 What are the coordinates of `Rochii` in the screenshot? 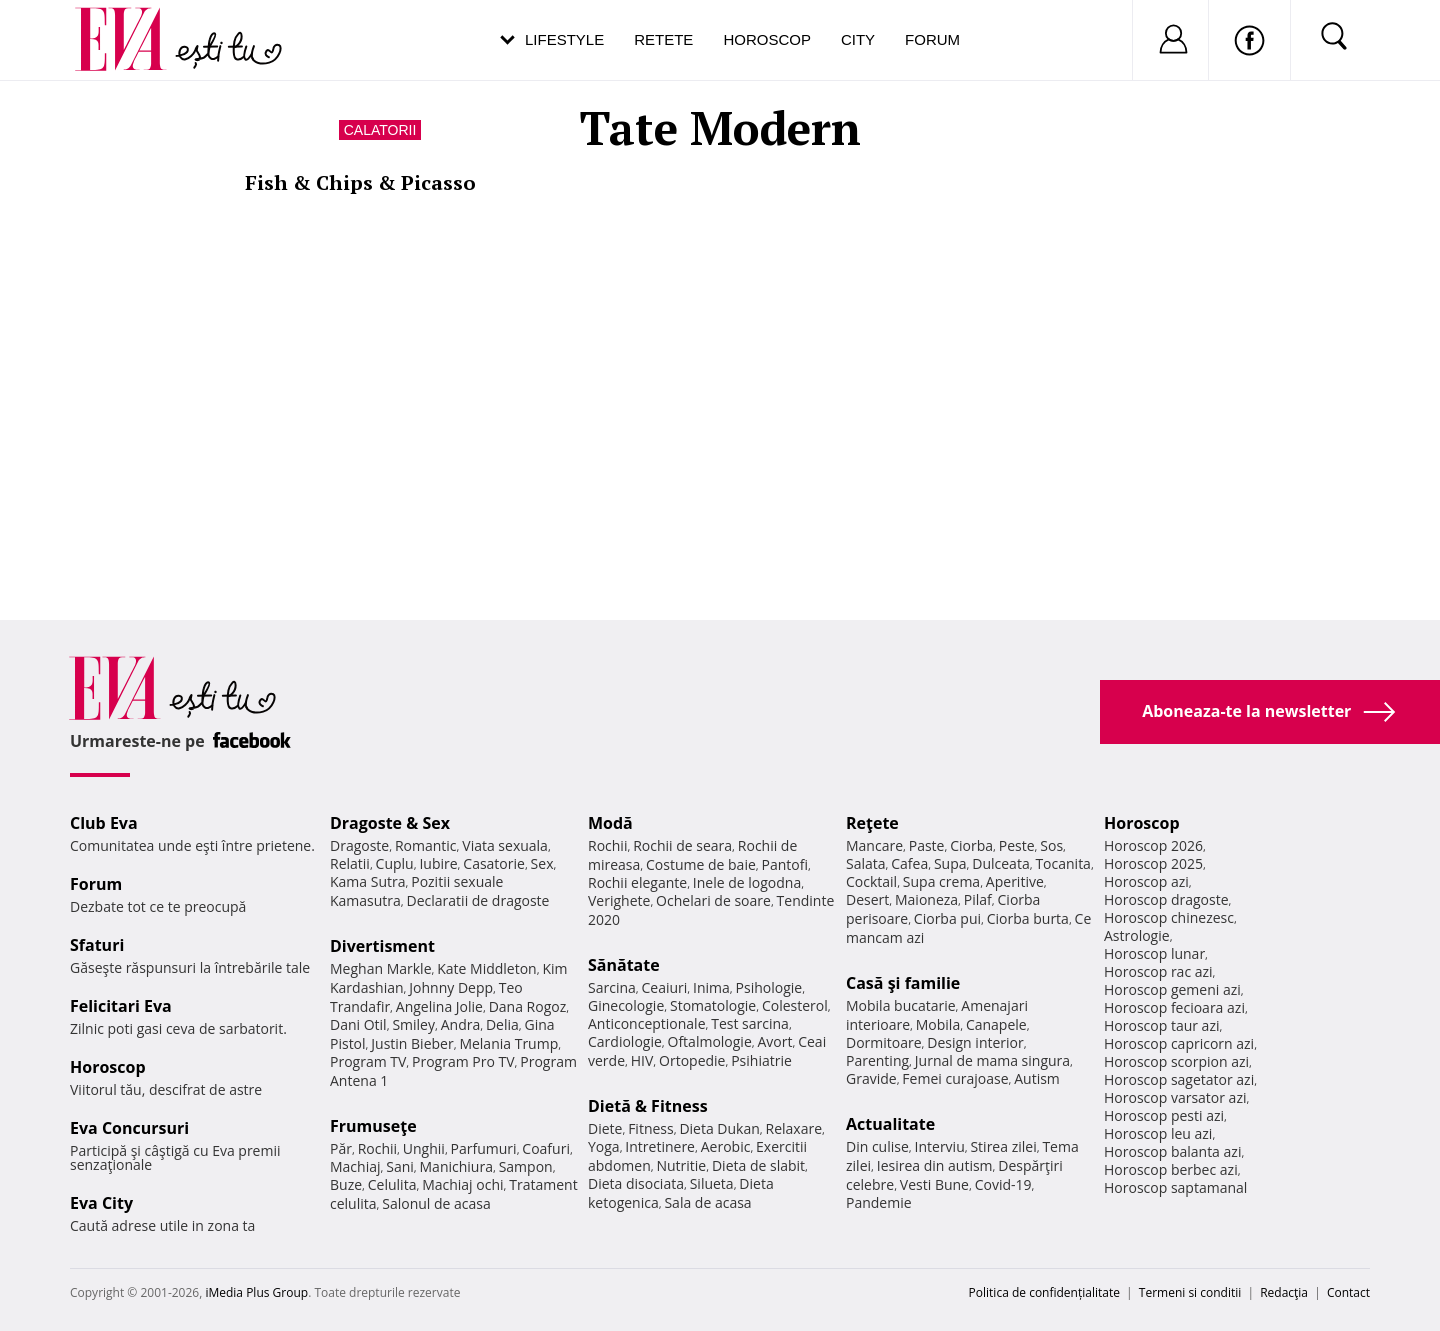 It's located at (377, 1148).